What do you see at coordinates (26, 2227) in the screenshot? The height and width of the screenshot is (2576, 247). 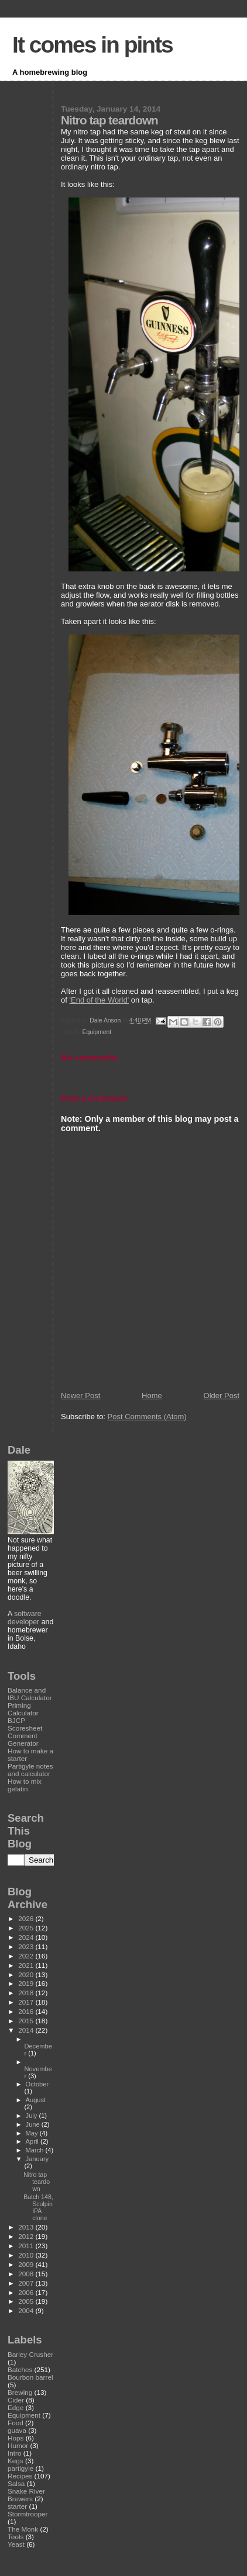 I see `2013` at bounding box center [26, 2227].